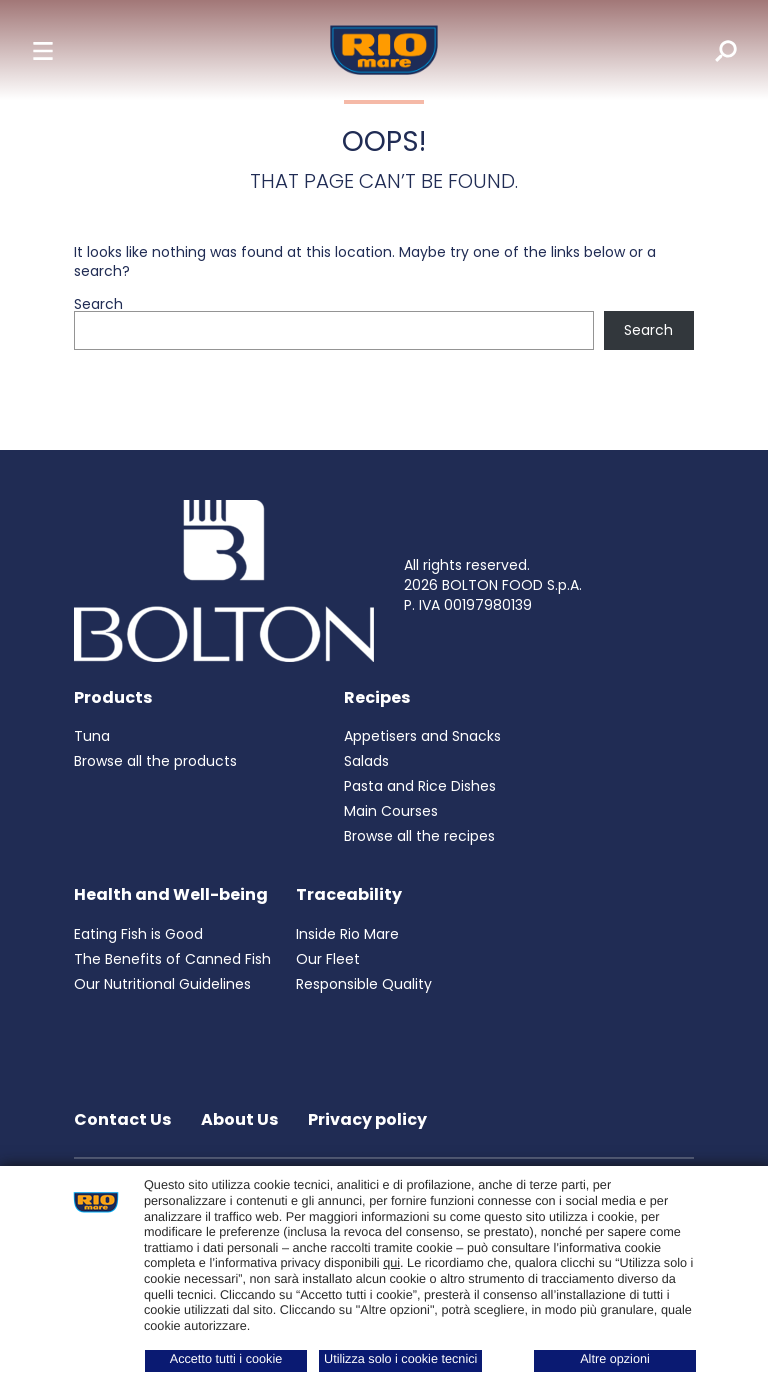 The height and width of the screenshot is (1396, 768). Describe the element at coordinates (400, 1359) in the screenshot. I see `Utilizza solo i cookie tecnici` at that location.